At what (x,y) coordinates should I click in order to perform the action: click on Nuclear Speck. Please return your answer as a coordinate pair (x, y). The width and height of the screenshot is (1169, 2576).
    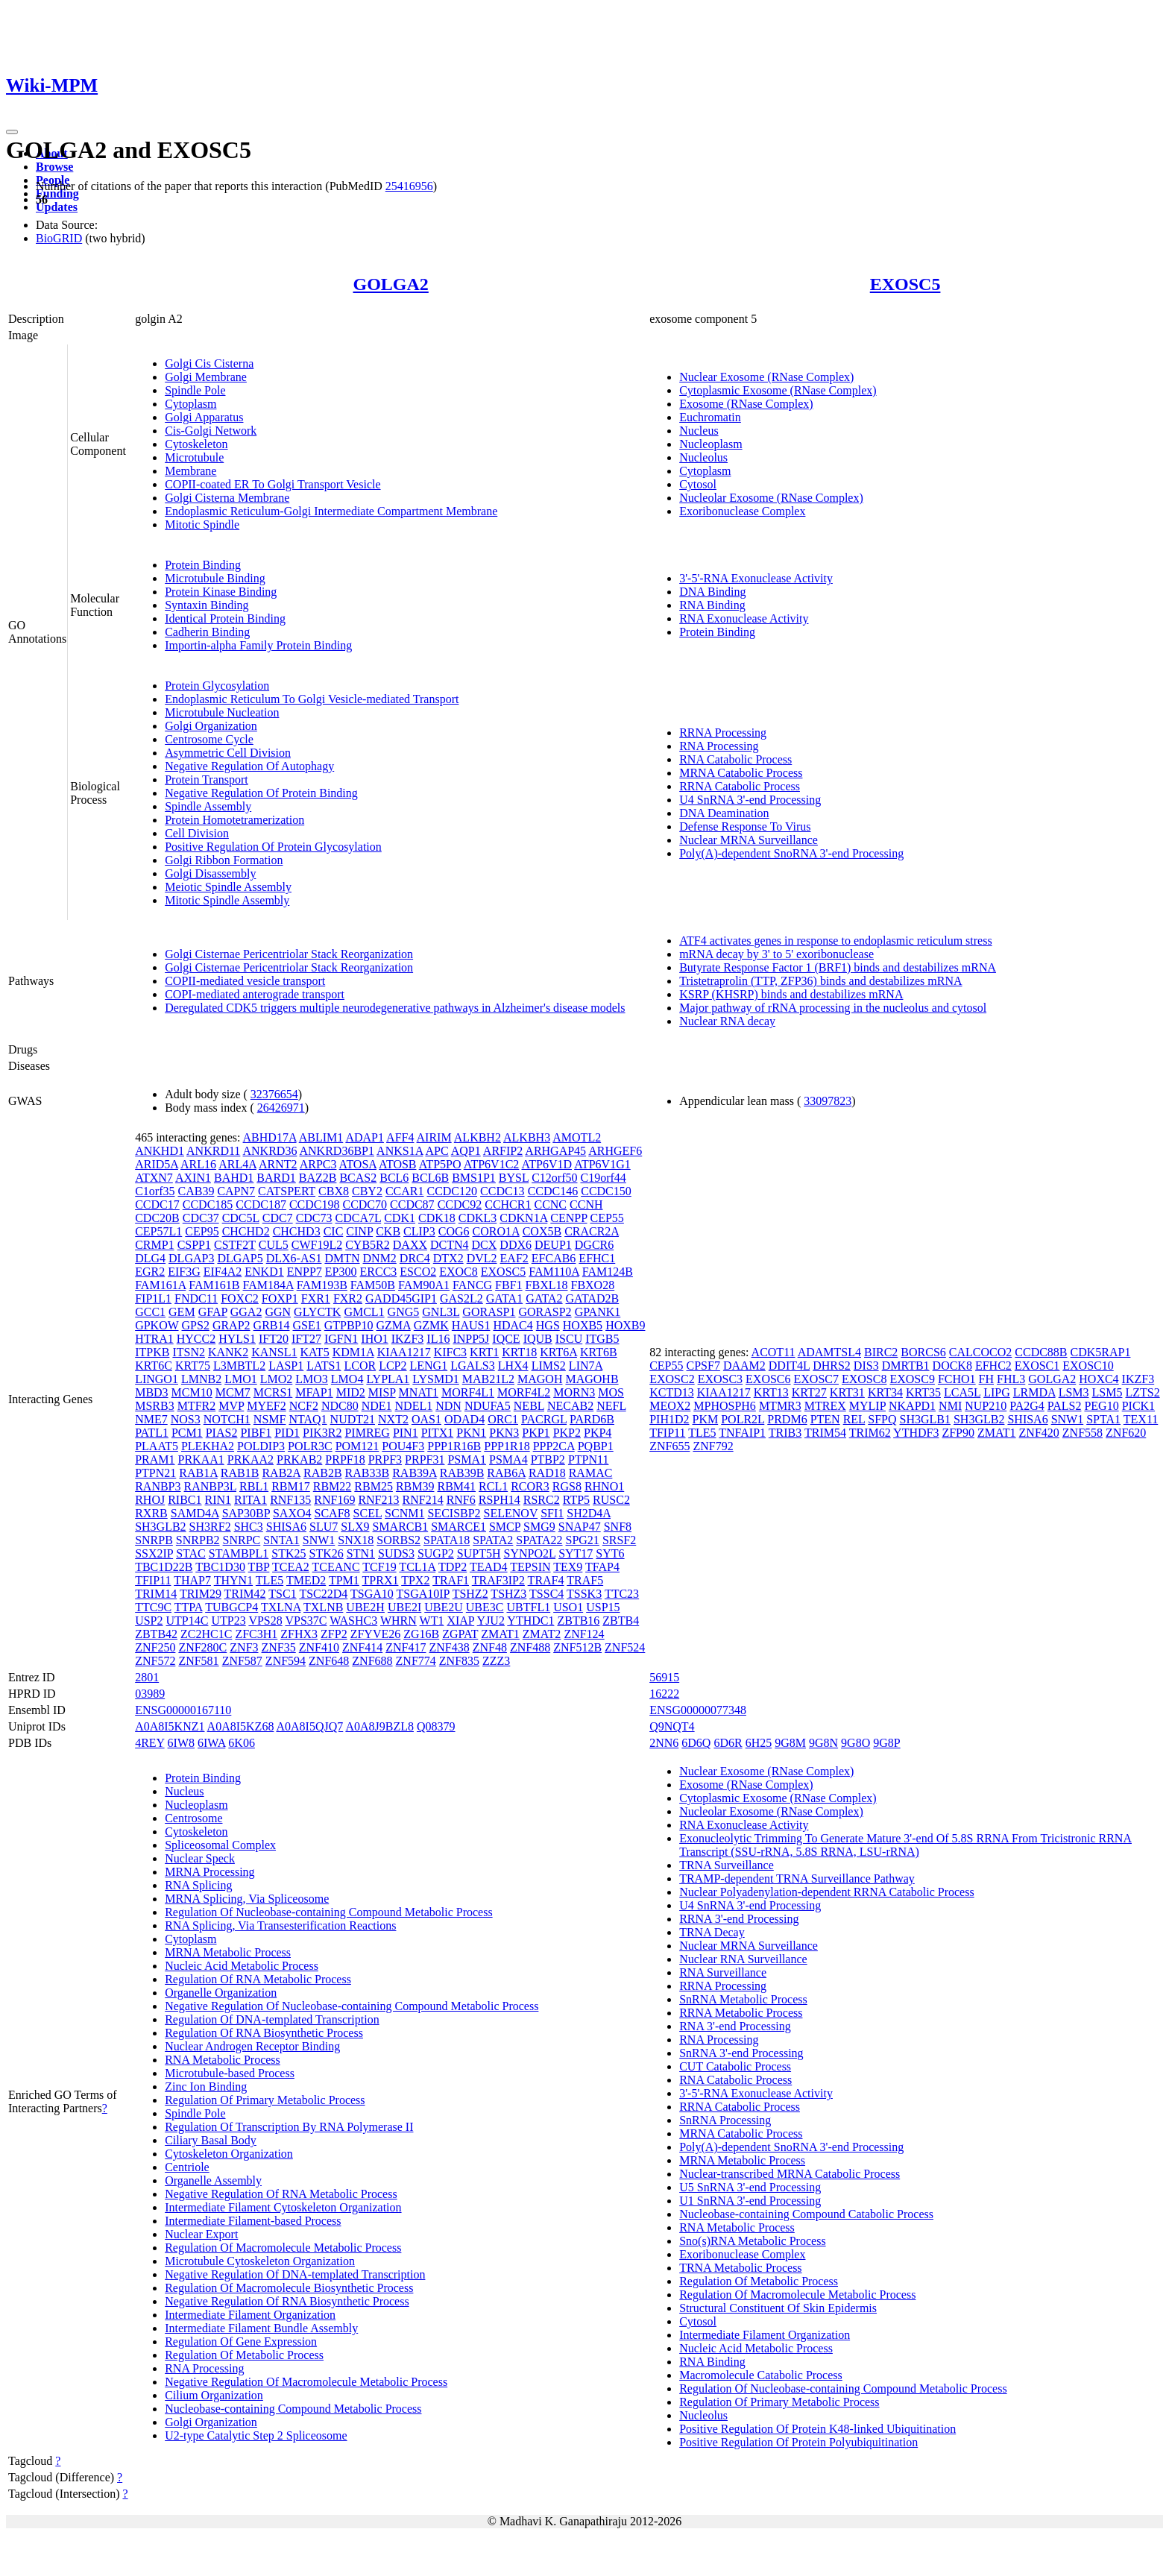
    Looking at the image, I should click on (200, 1858).